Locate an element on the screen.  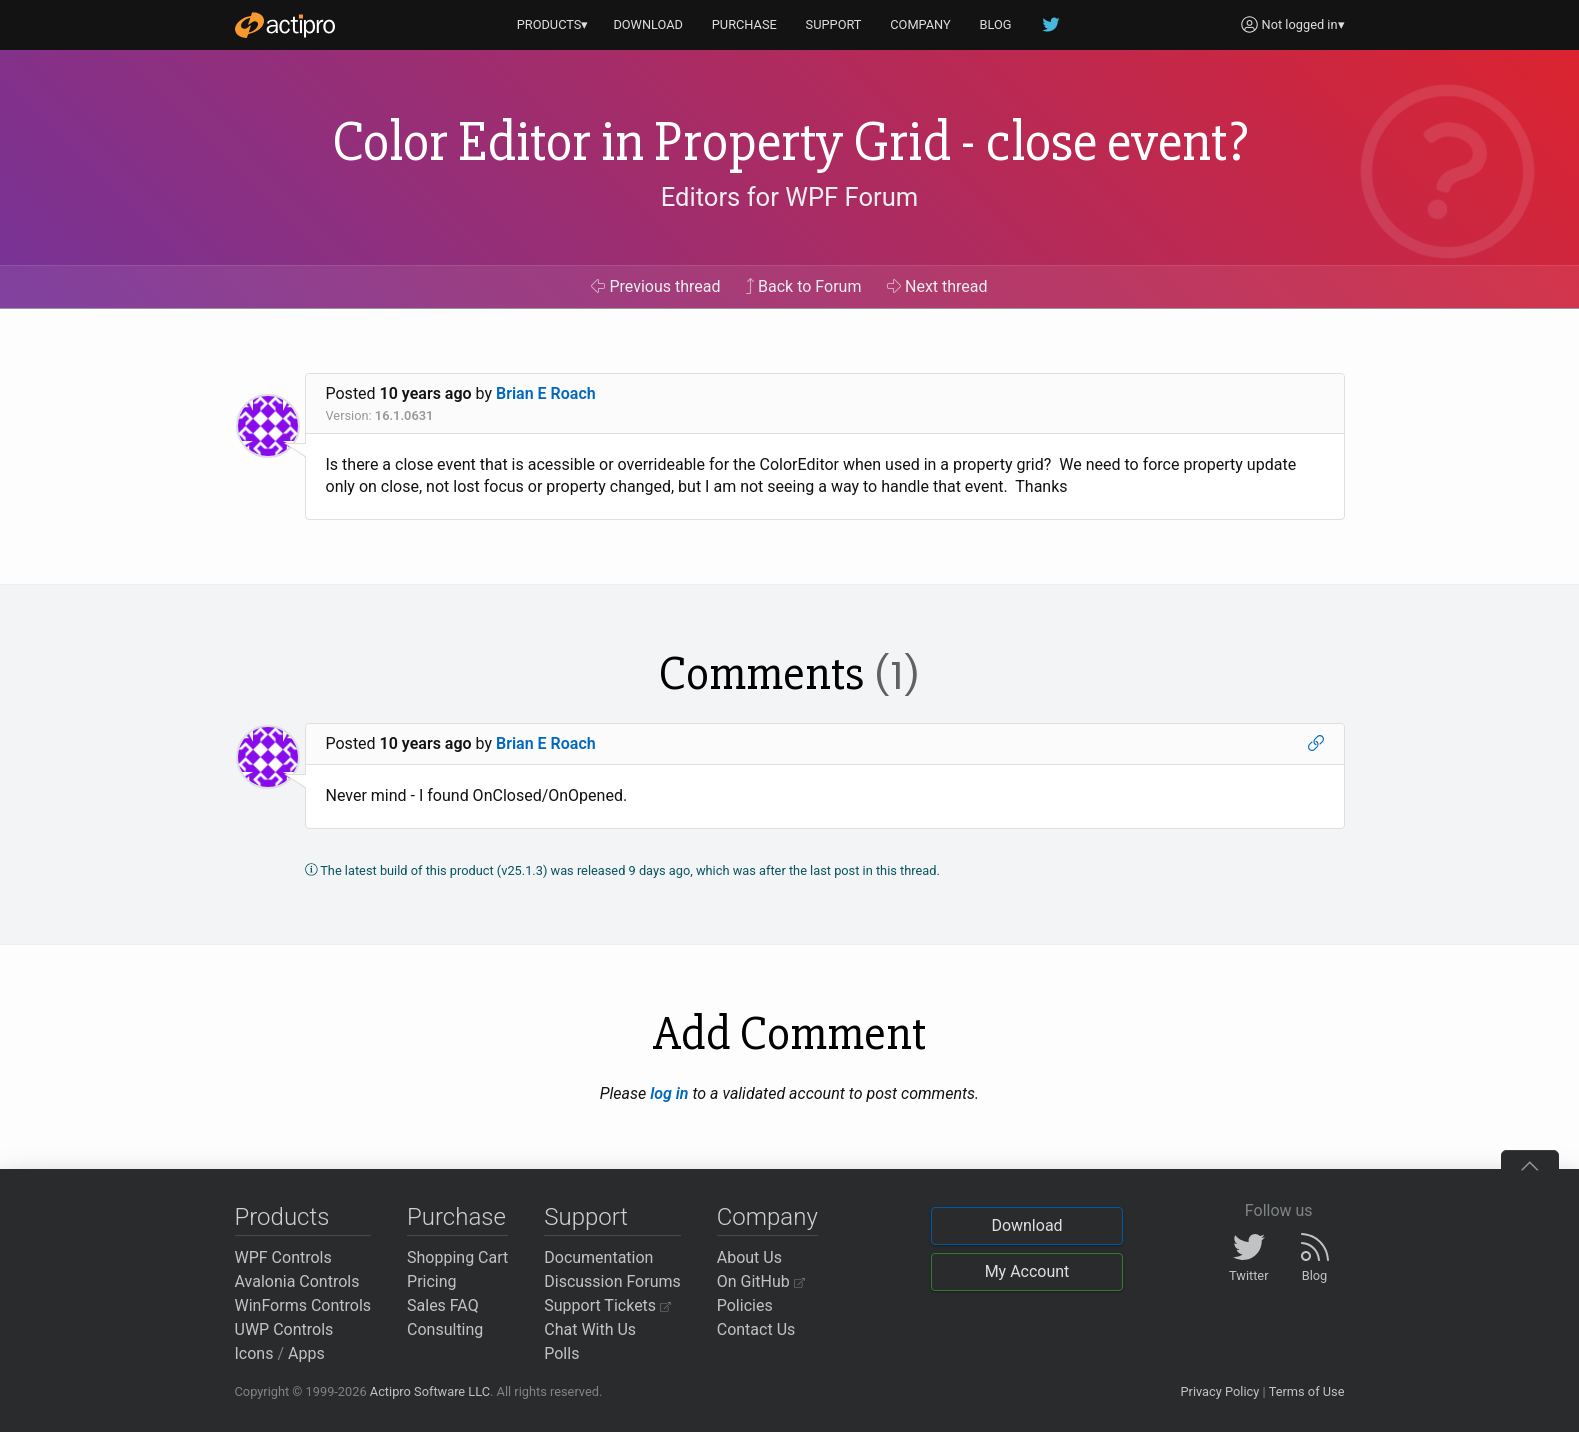
Products is located at coordinates (282, 1217).